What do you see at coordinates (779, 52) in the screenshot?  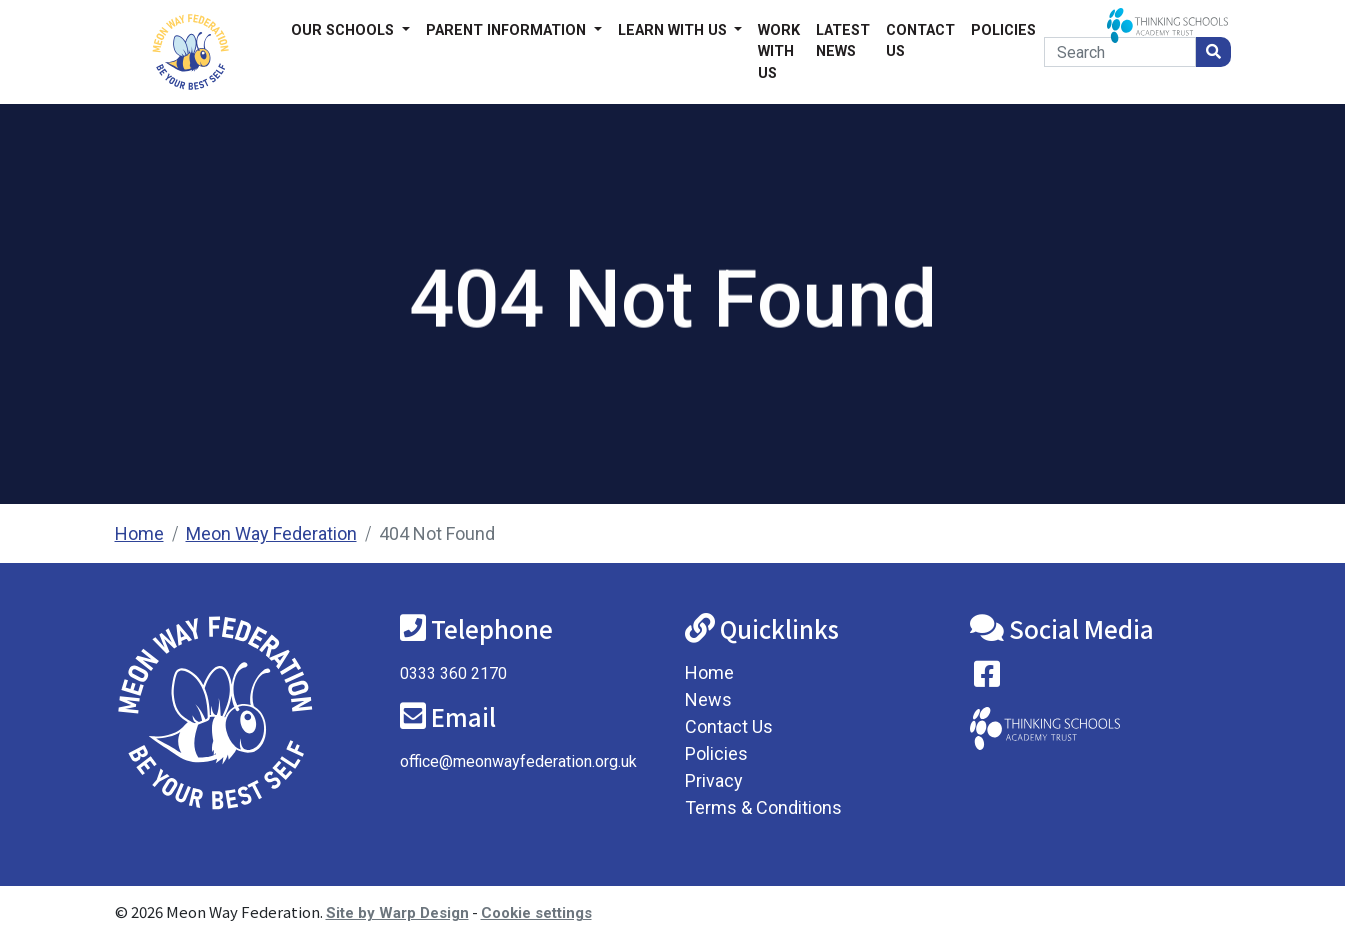 I see `Work With Us` at bounding box center [779, 52].